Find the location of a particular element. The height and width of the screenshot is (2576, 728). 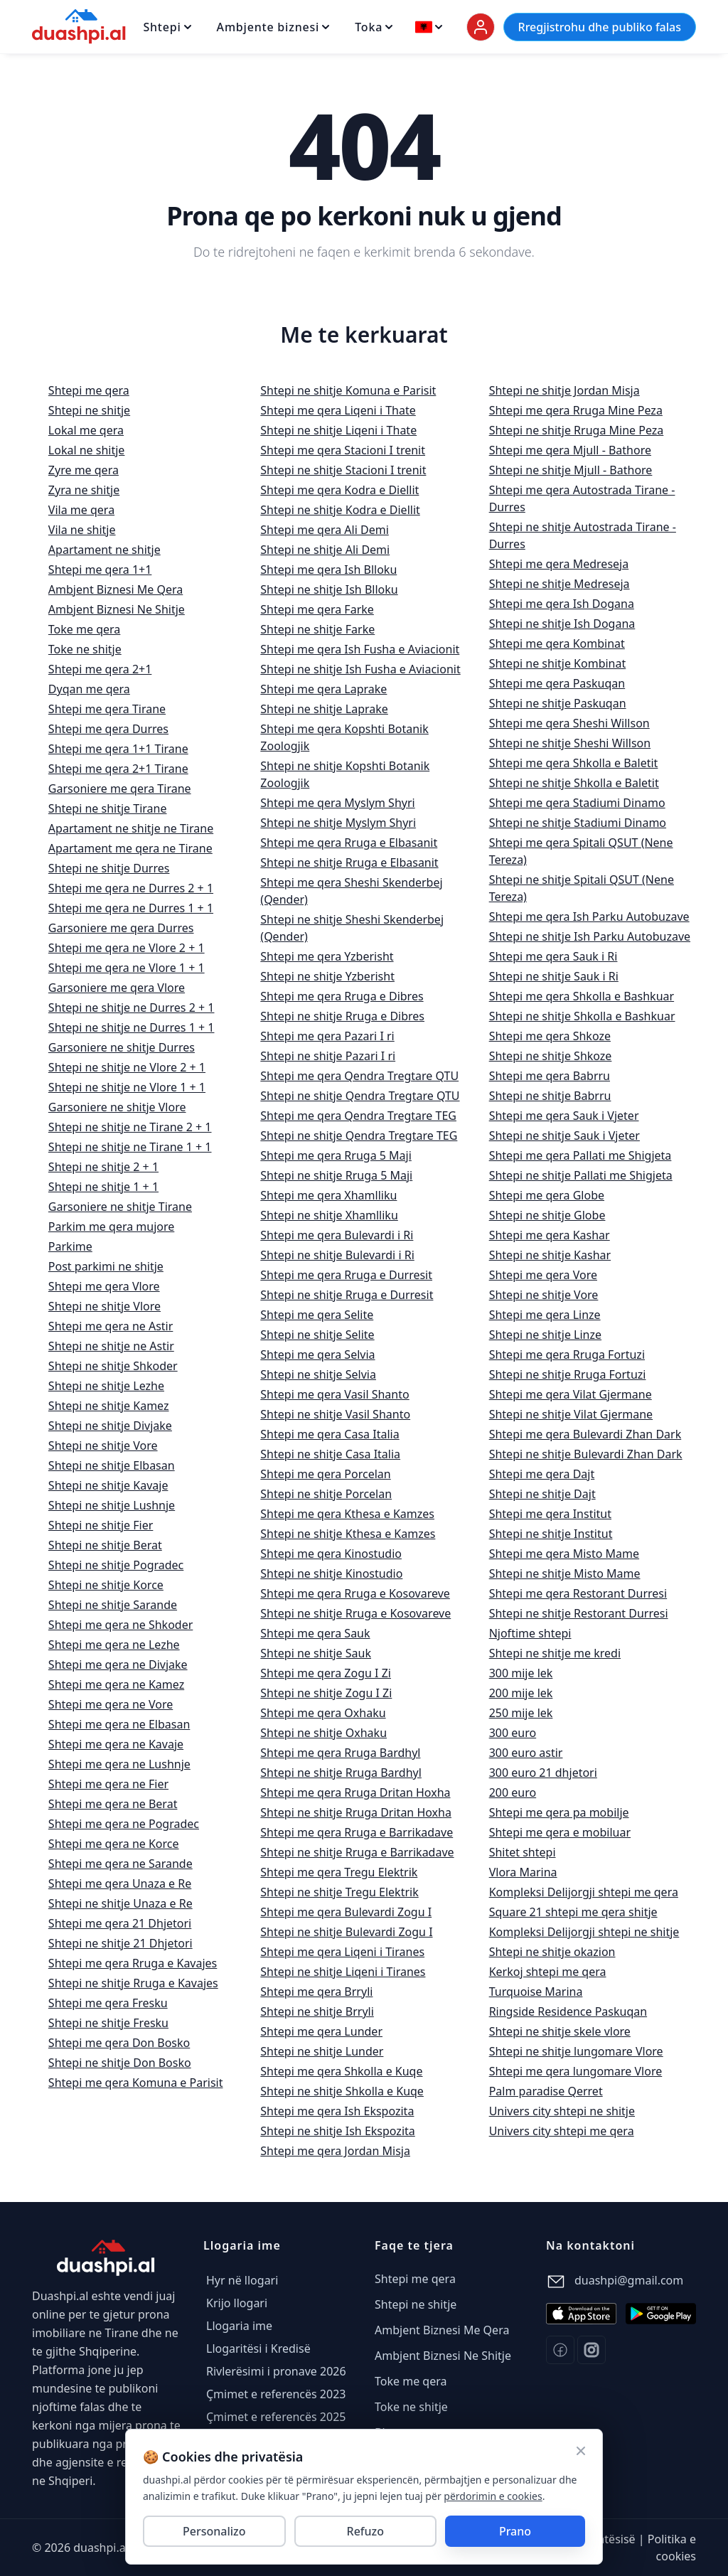

Kompleksi Delijorgji shtepi ne shitje is located at coordinates (584, 1932).